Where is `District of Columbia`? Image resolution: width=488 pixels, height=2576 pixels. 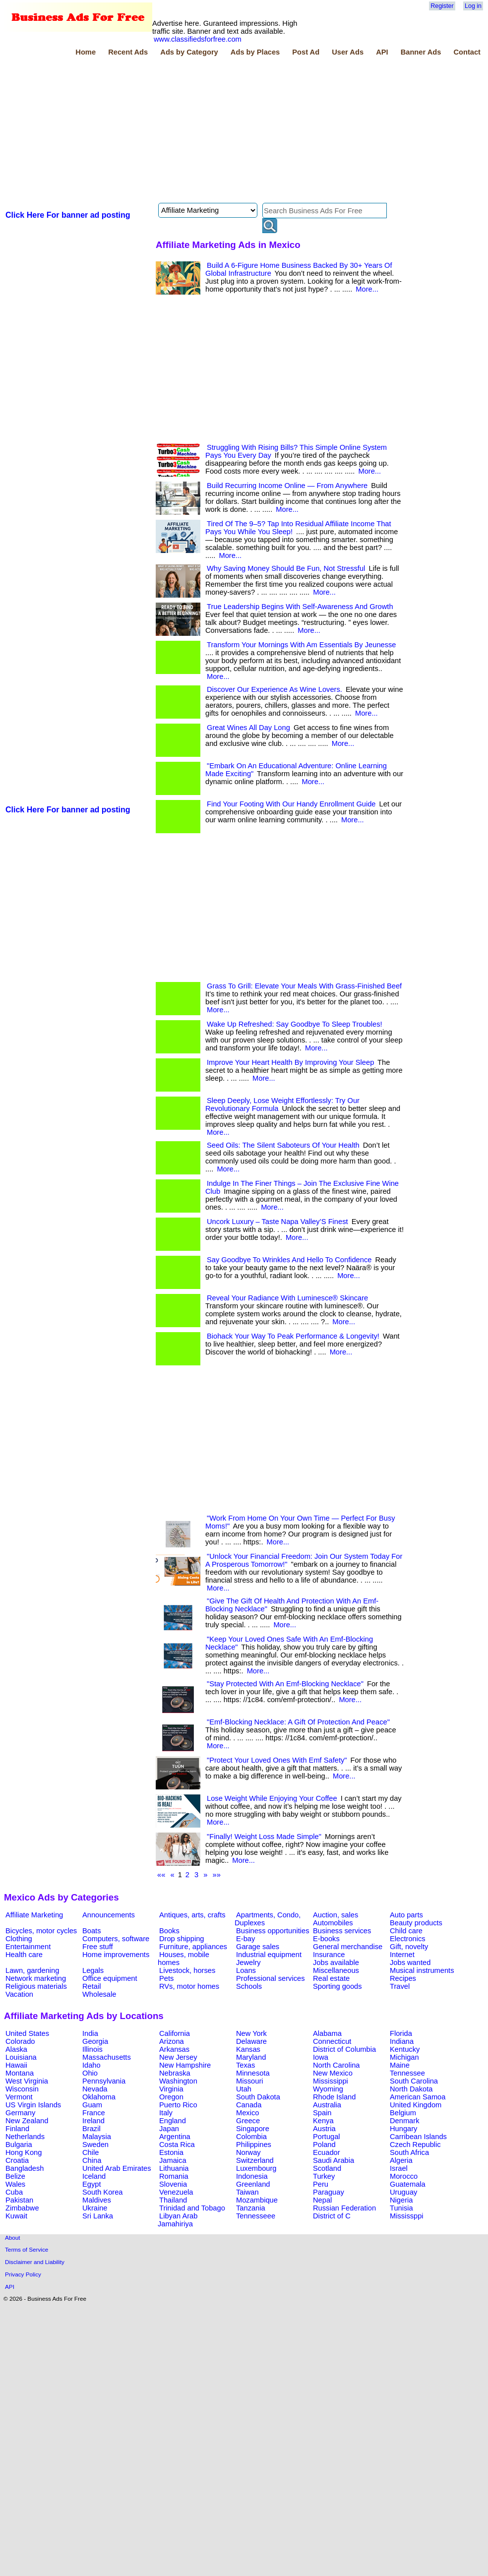
District of Columbia is located at coordinates (344, 2049).